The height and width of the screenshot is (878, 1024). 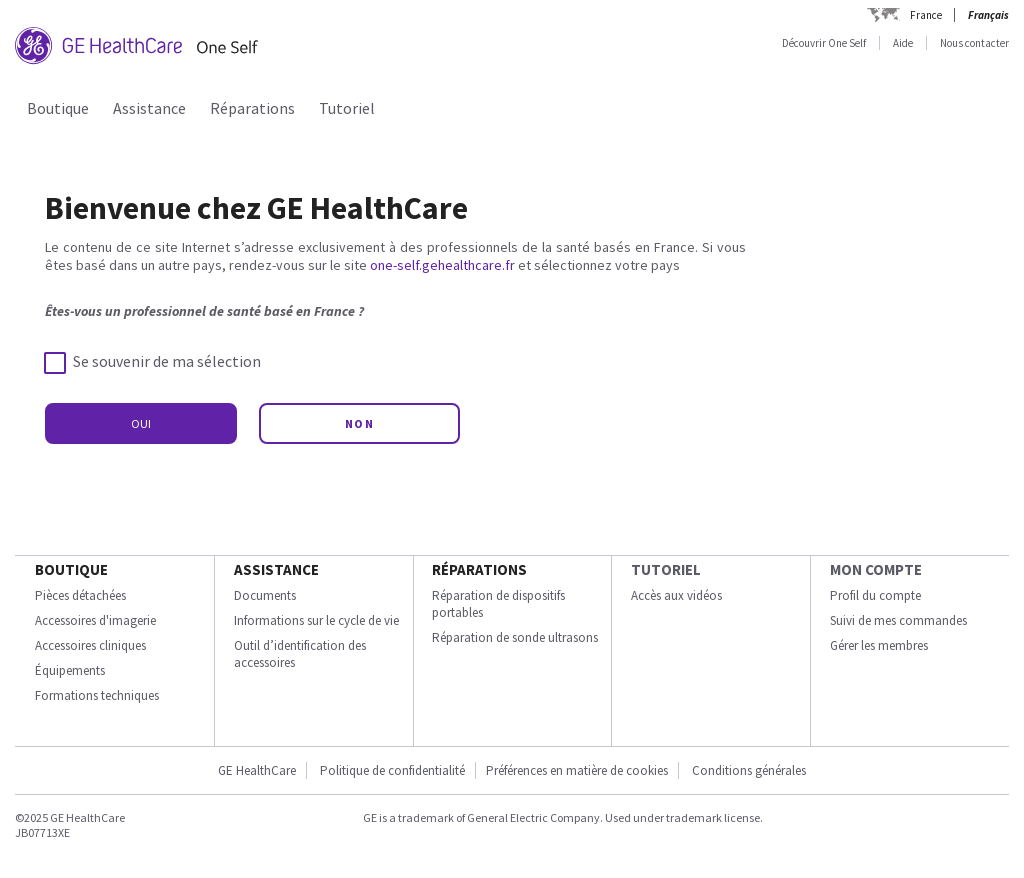 I want to click on Préférences en matière de cookies, so click(x=577, y=770).